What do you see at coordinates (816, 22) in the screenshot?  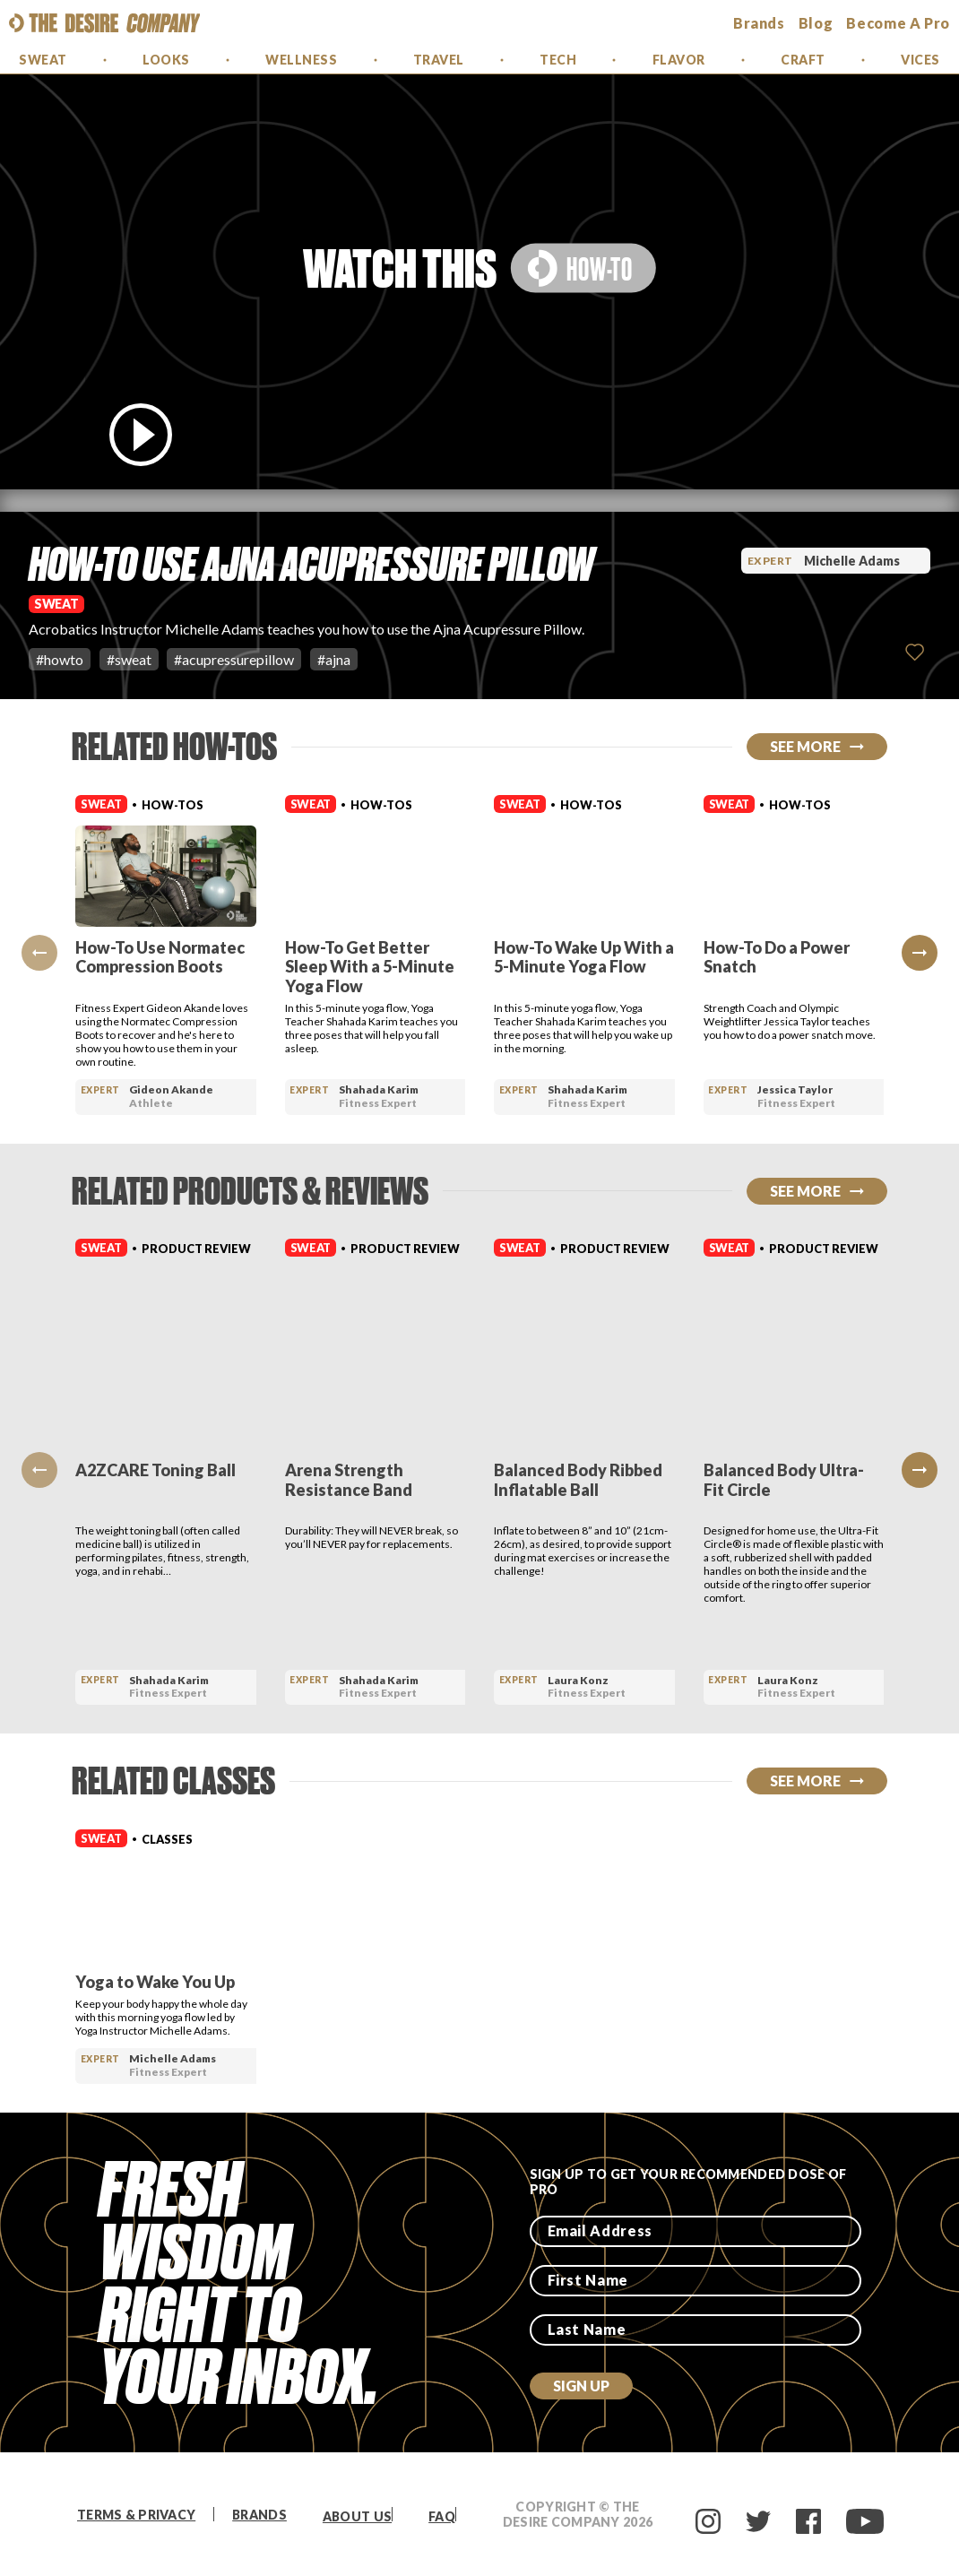 I see `Blog` at bounding box center [816, 22].